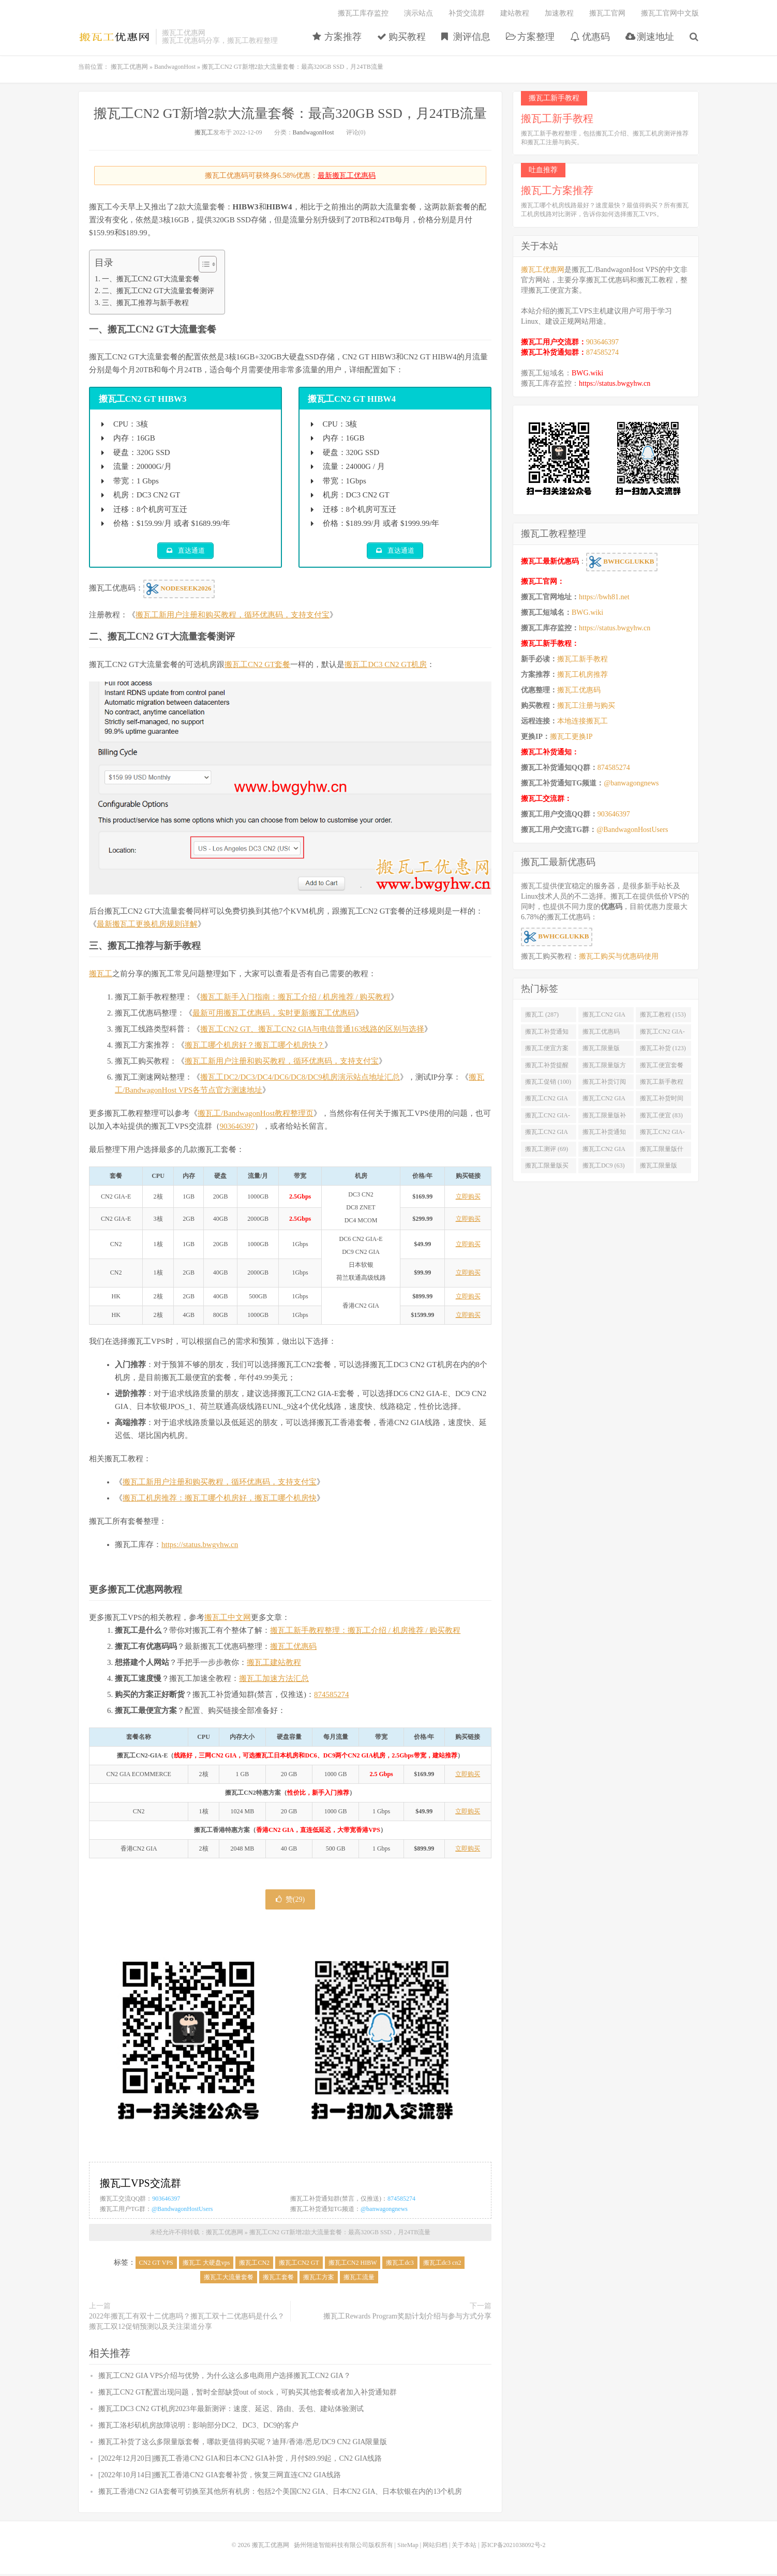 The height and width of the screenshot is (2576, 777). Describe the element at coordinates (548, 1081) in the screenshot. I see `搬瓦工促销 (100)` at that location.